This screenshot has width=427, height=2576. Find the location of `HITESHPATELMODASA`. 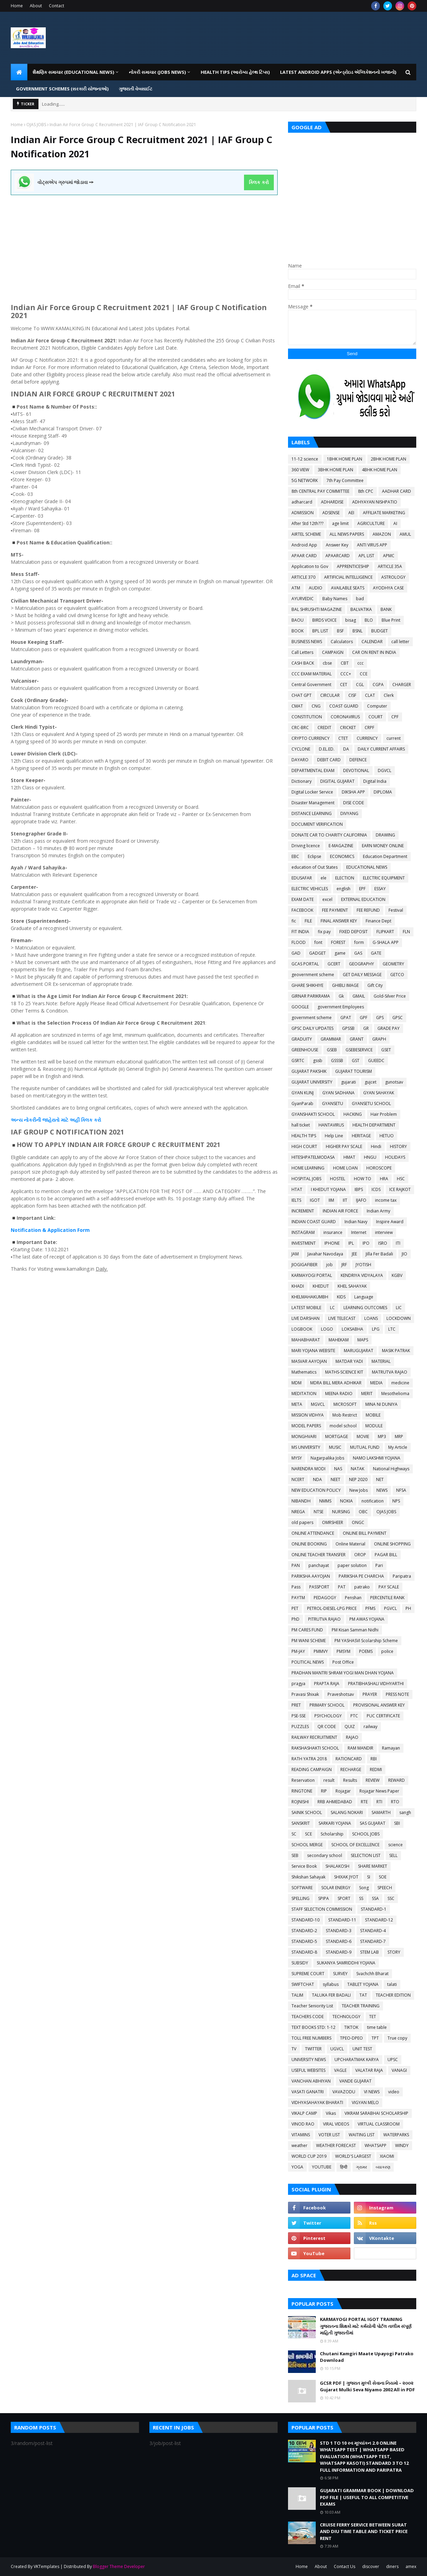

HITESHPATELMODASA is located at coordinates (313, 1157).